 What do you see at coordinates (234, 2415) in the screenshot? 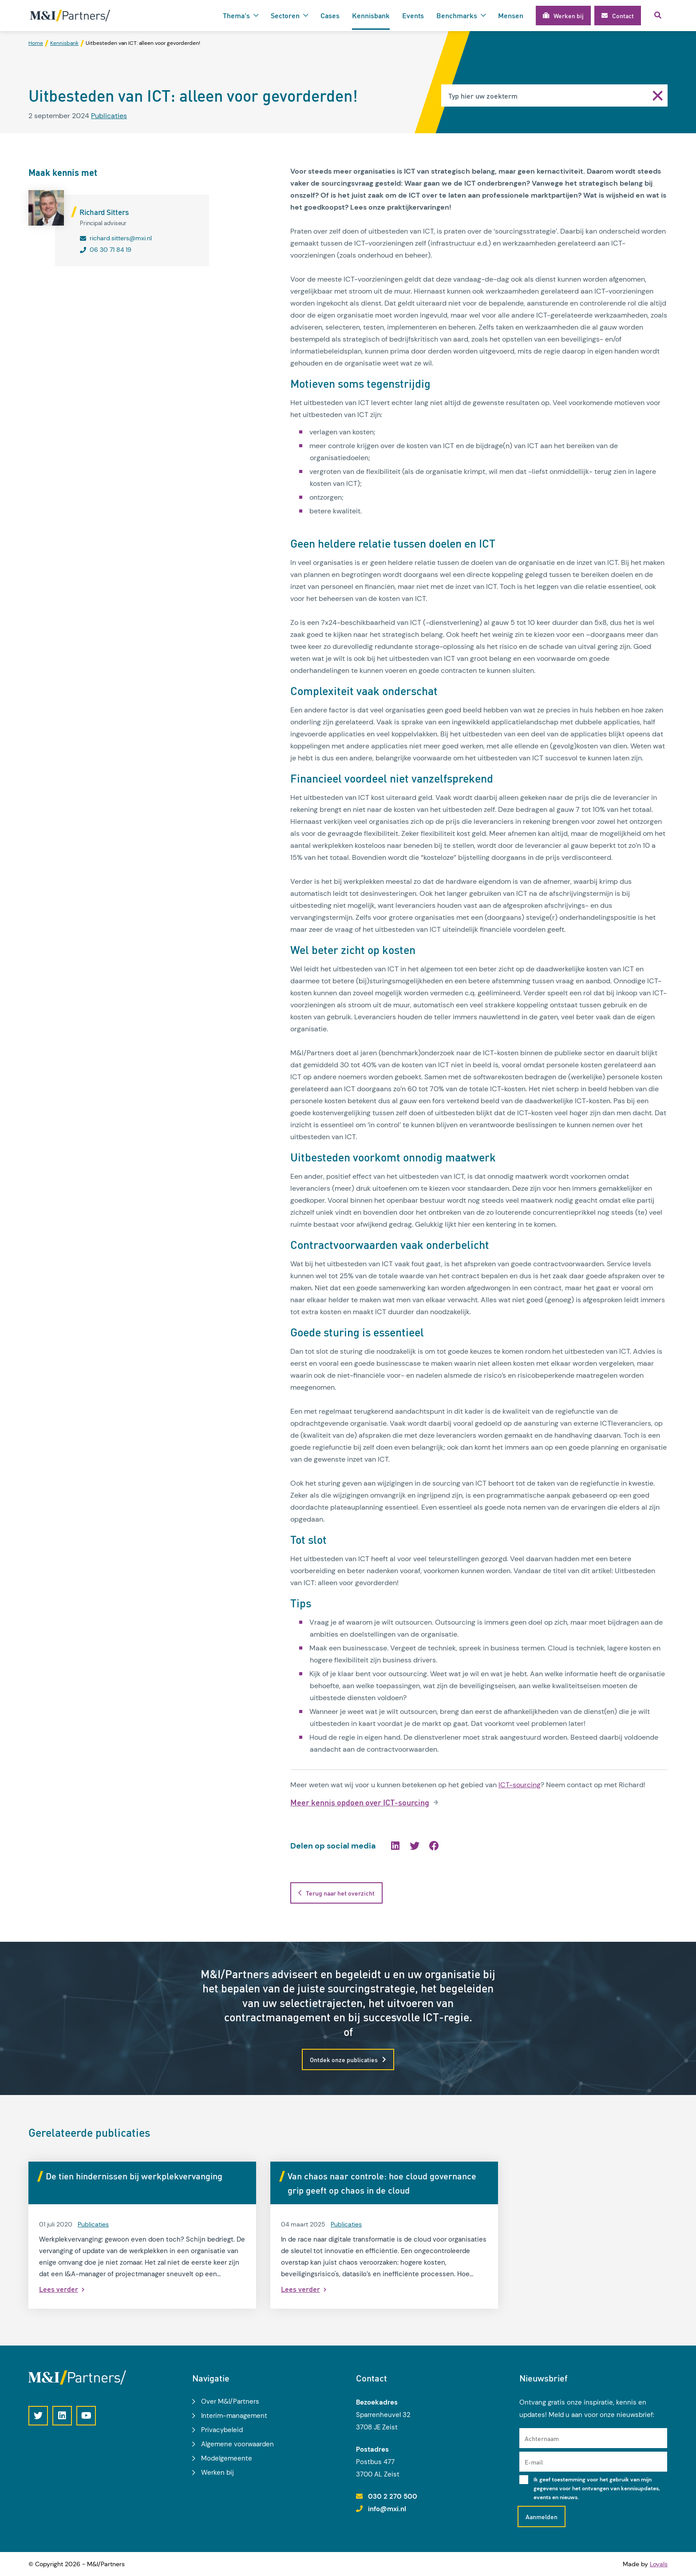
I see `Interim-management` at bounding box center [234, 2415].